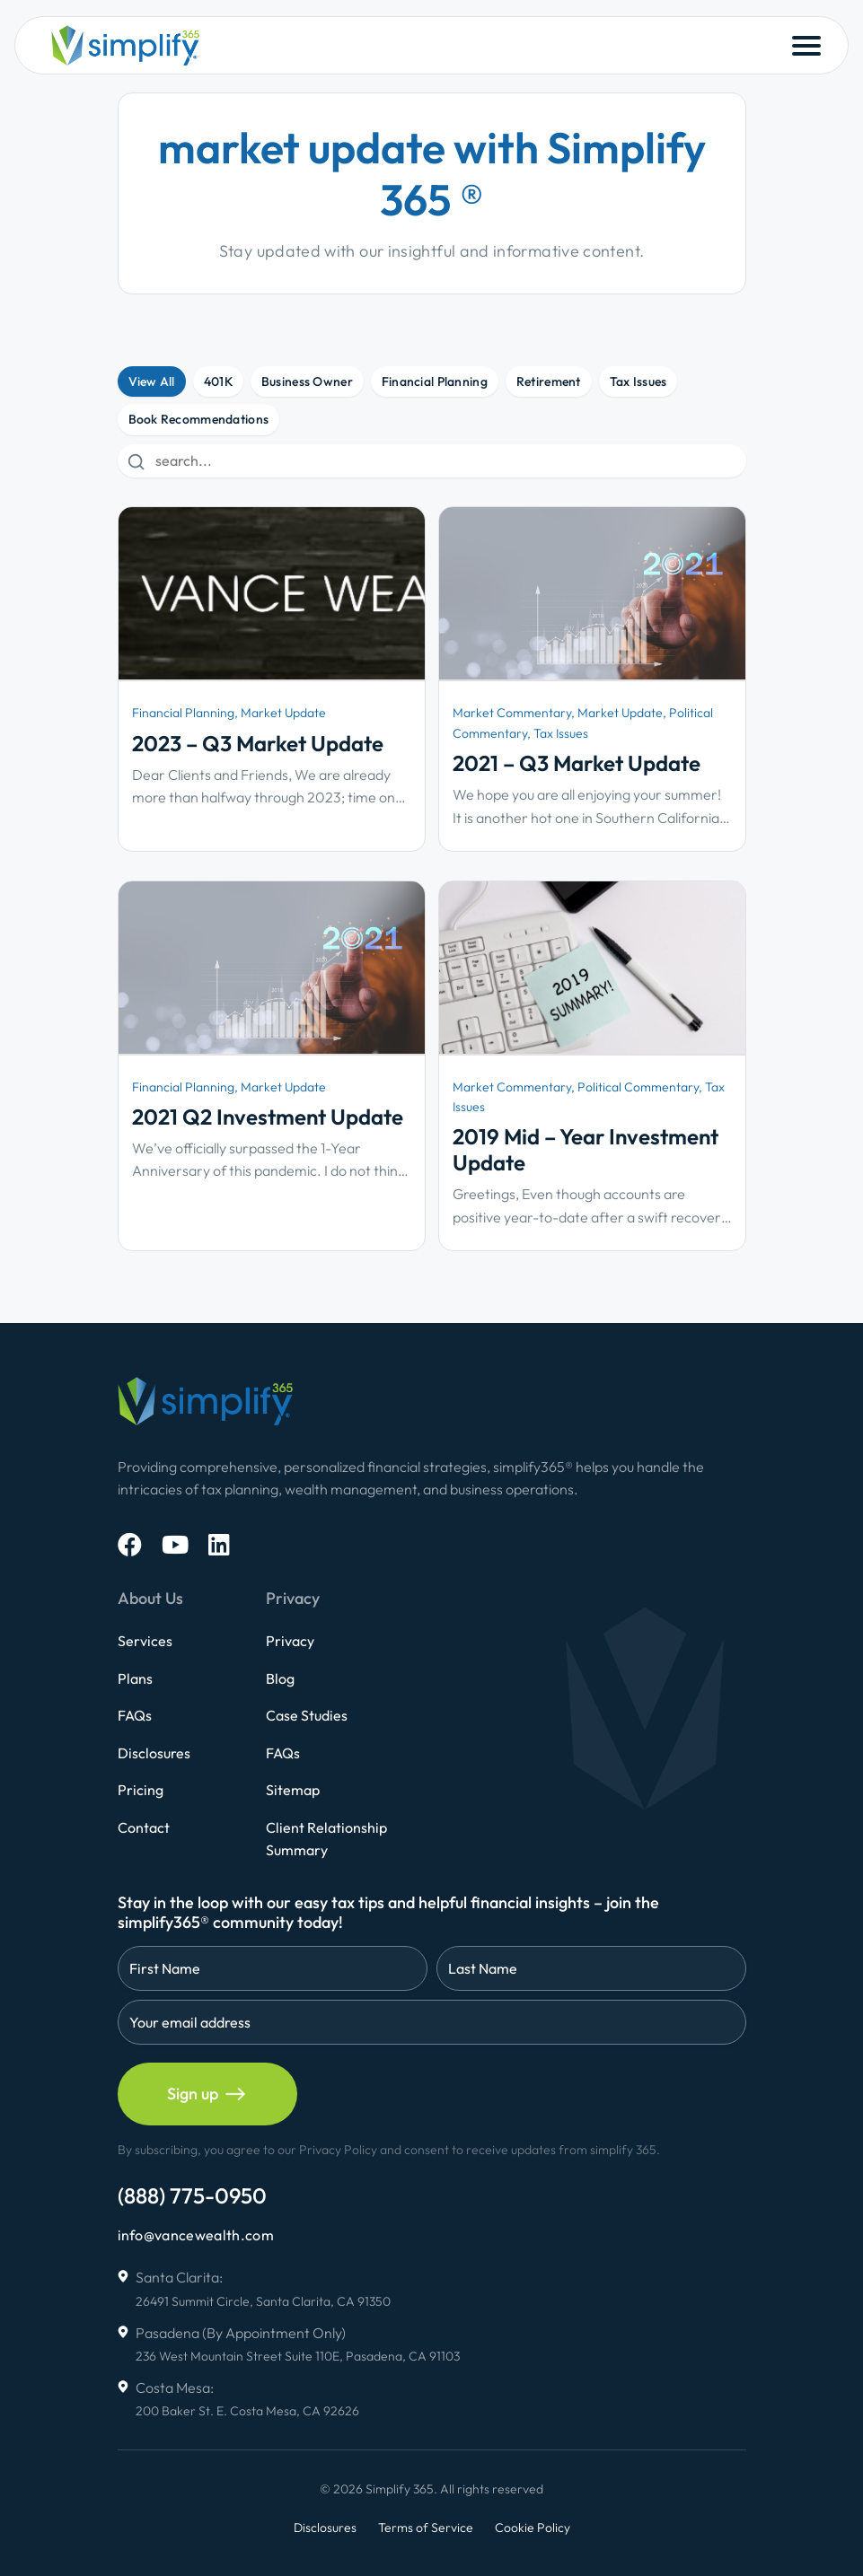  I want to click on Services, so click(145, 1641).